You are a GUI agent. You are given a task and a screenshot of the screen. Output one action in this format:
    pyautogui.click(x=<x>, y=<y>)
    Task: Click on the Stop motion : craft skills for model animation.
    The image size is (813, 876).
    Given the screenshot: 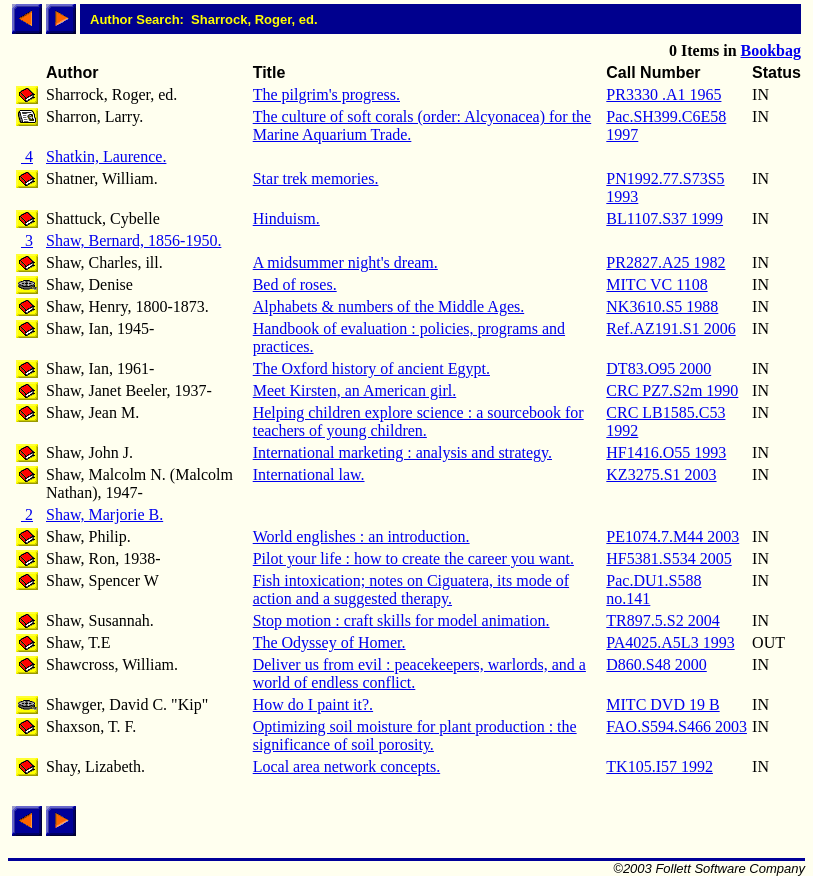 What is the action you would take?
    pyautogui.click(x=401, y=620)
    